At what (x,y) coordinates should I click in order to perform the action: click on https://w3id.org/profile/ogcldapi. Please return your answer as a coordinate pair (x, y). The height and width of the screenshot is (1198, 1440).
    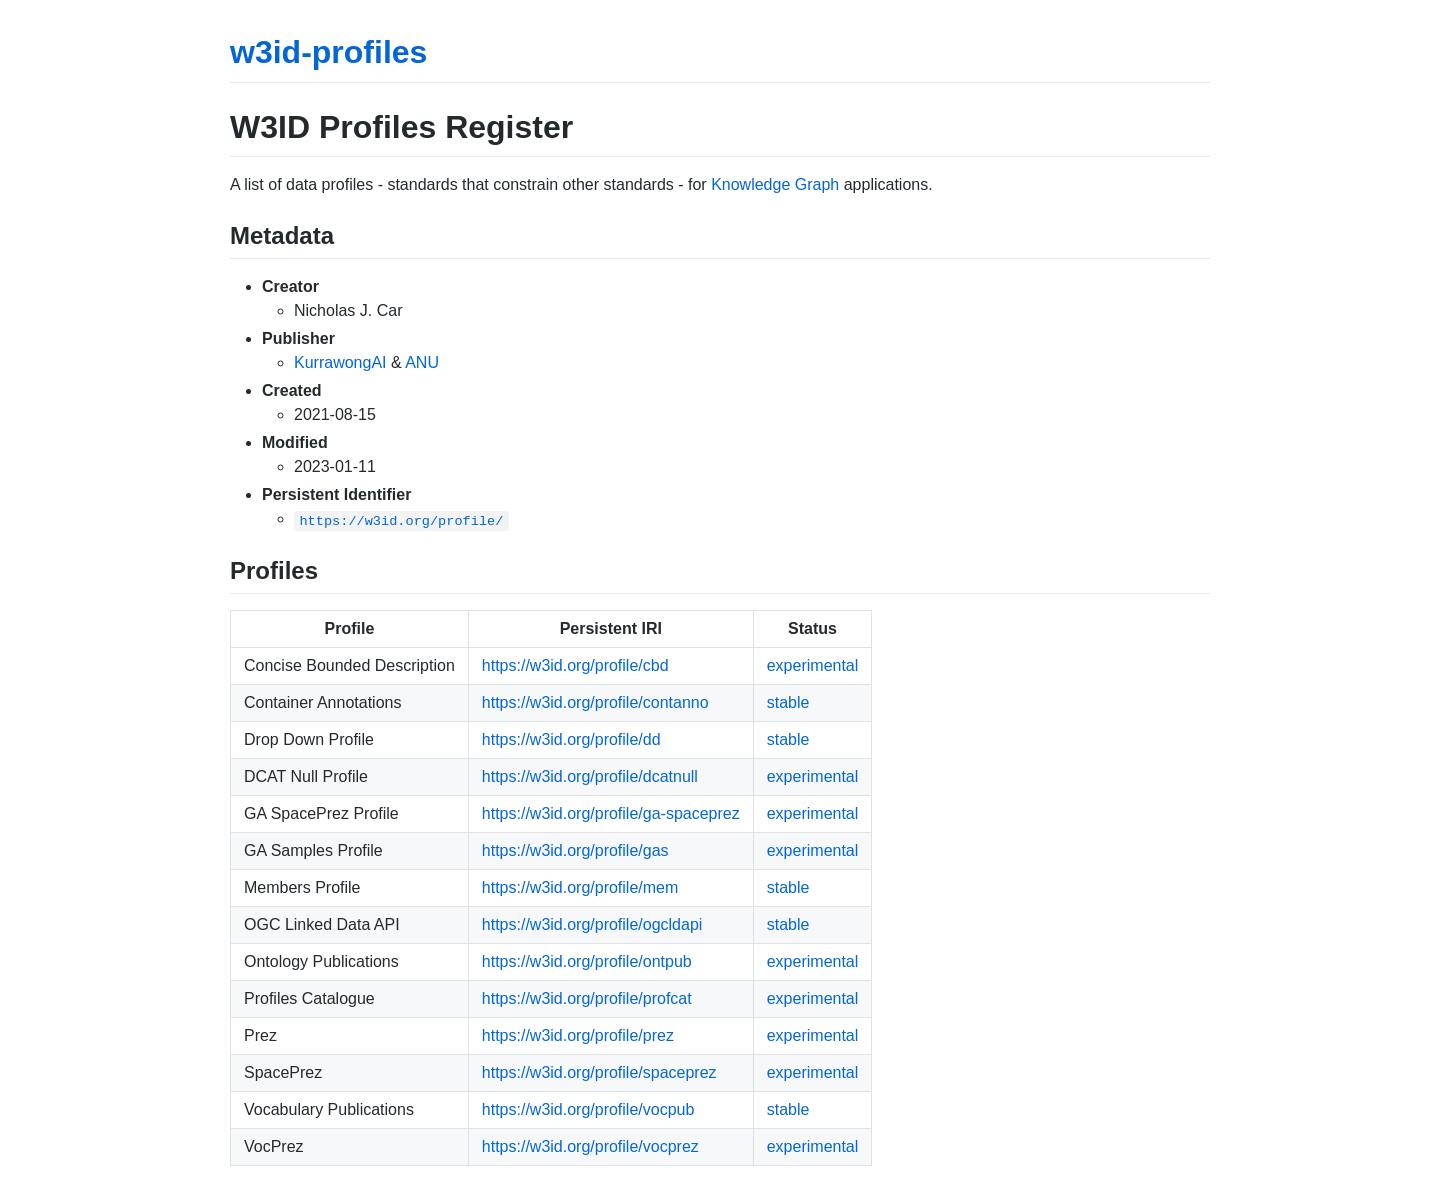
    Looking at the image, I should click on (592, 924).